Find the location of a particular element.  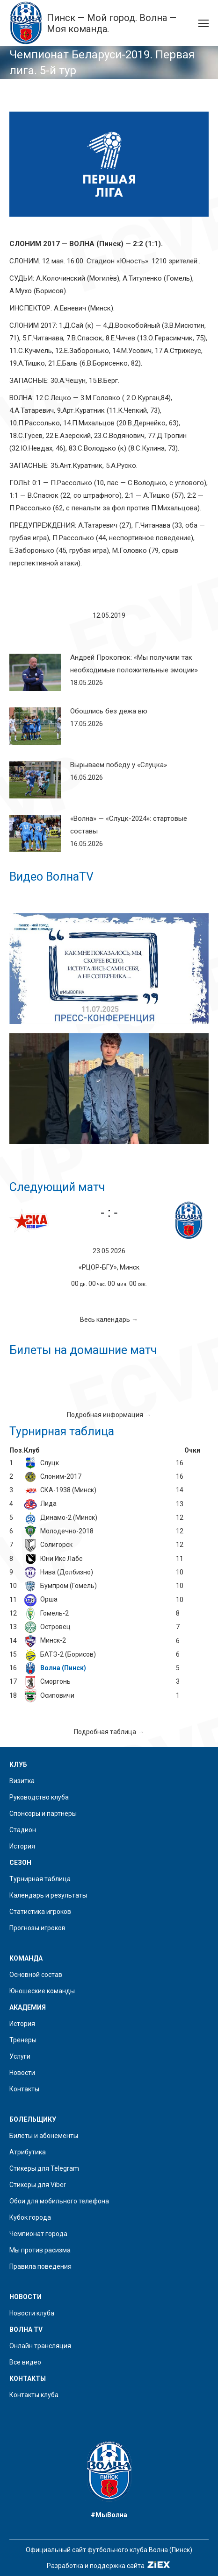

Стикеры для Telegram is located at coordinates (44, 2168).